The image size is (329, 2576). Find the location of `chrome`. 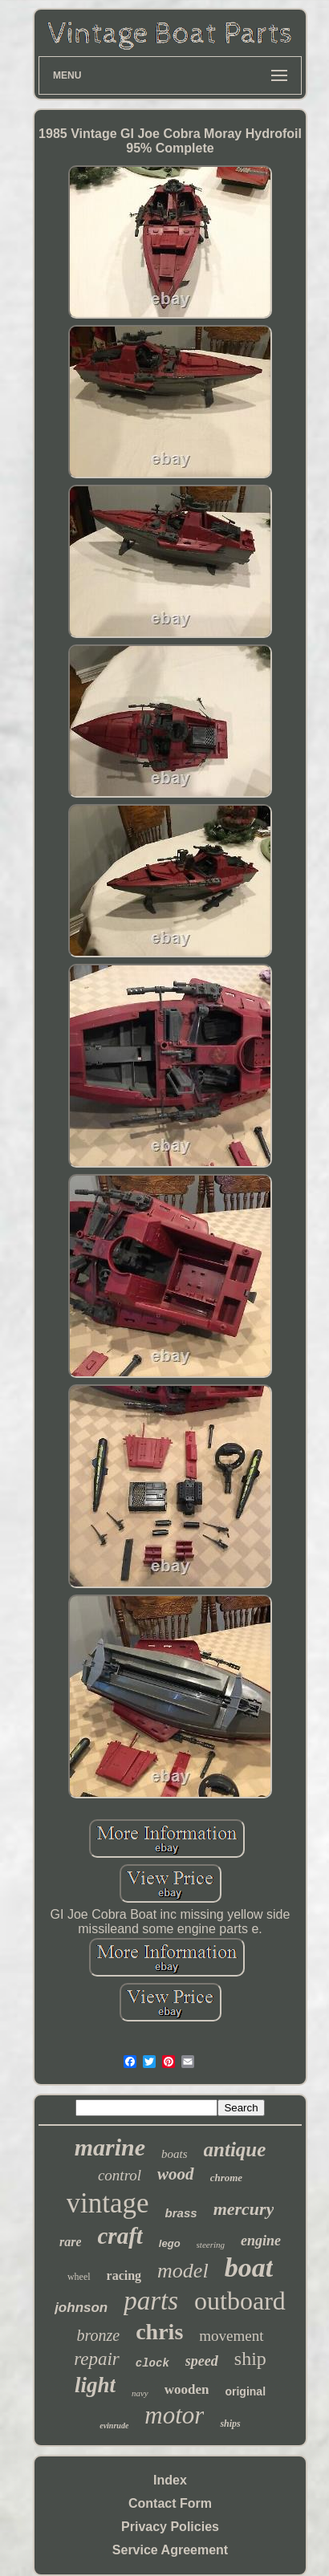

chrome is located at coordinates (226, 2178).